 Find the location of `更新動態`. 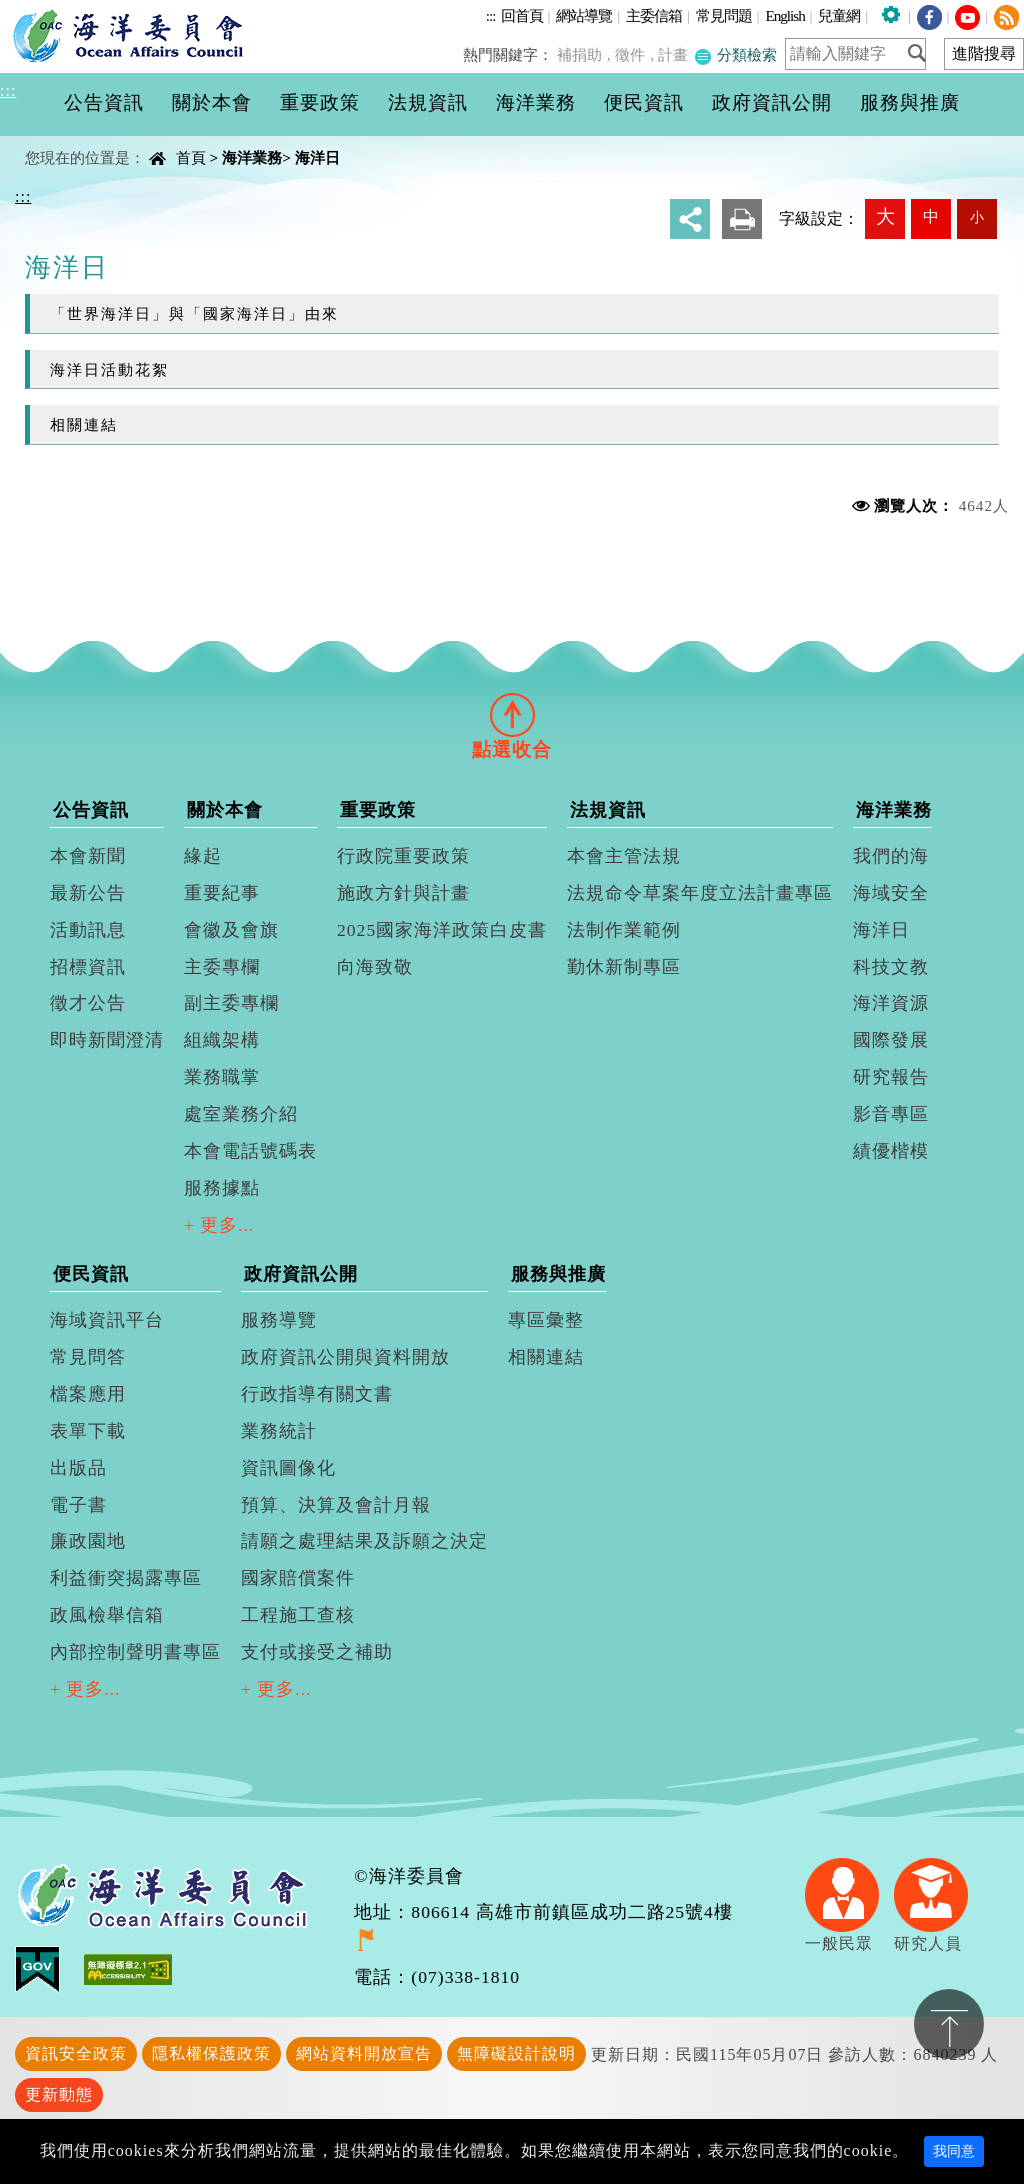

更新動態 is located at coordinates (59, 2094).